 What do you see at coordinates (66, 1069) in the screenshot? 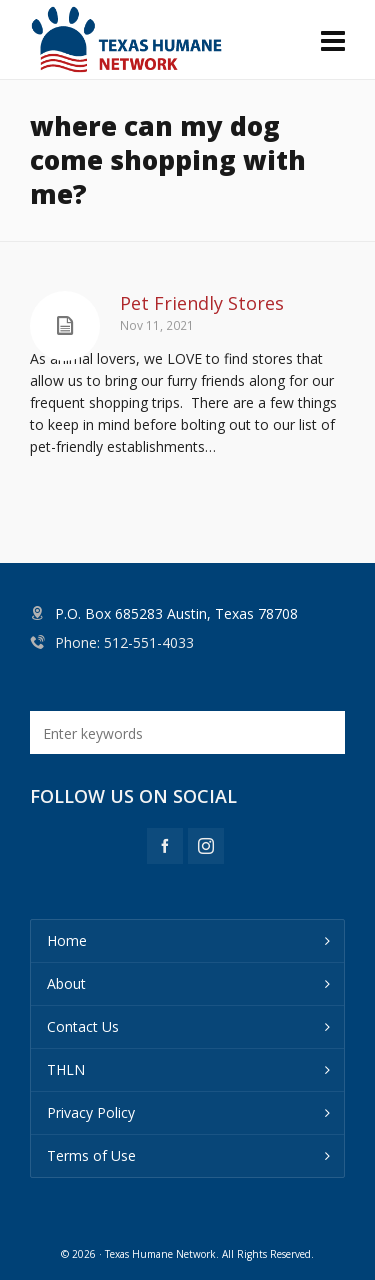
I see `THLN` at bounding box center [66, 1069].